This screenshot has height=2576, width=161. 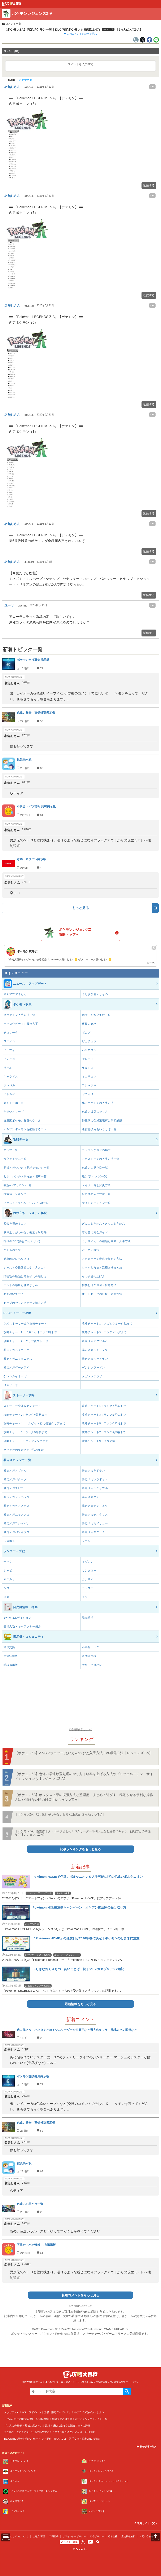 I want to click on 攻略チャート9：クリア後, so click(x=98, y=1441).